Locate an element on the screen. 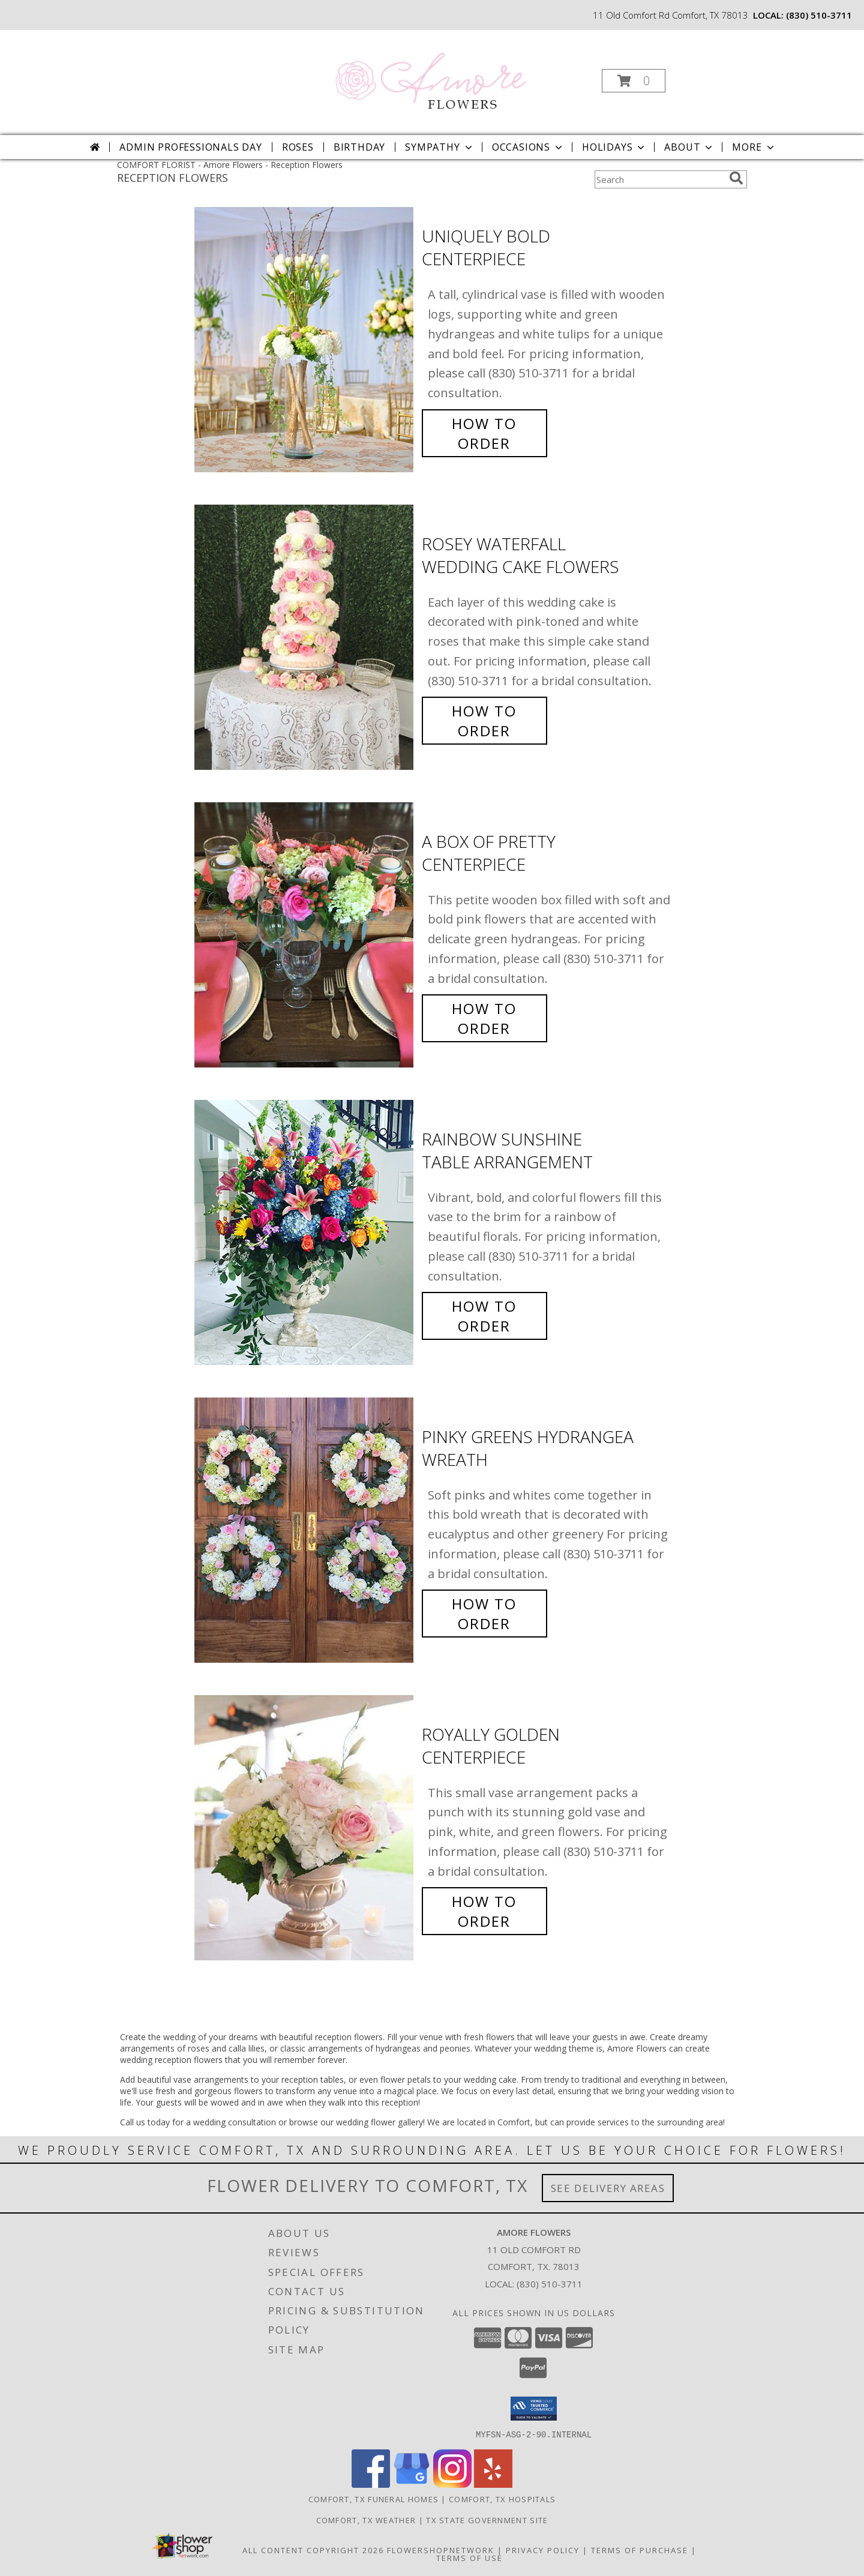  How To Order [How to order Royally Golden] is located at coordinates (484, 1911).